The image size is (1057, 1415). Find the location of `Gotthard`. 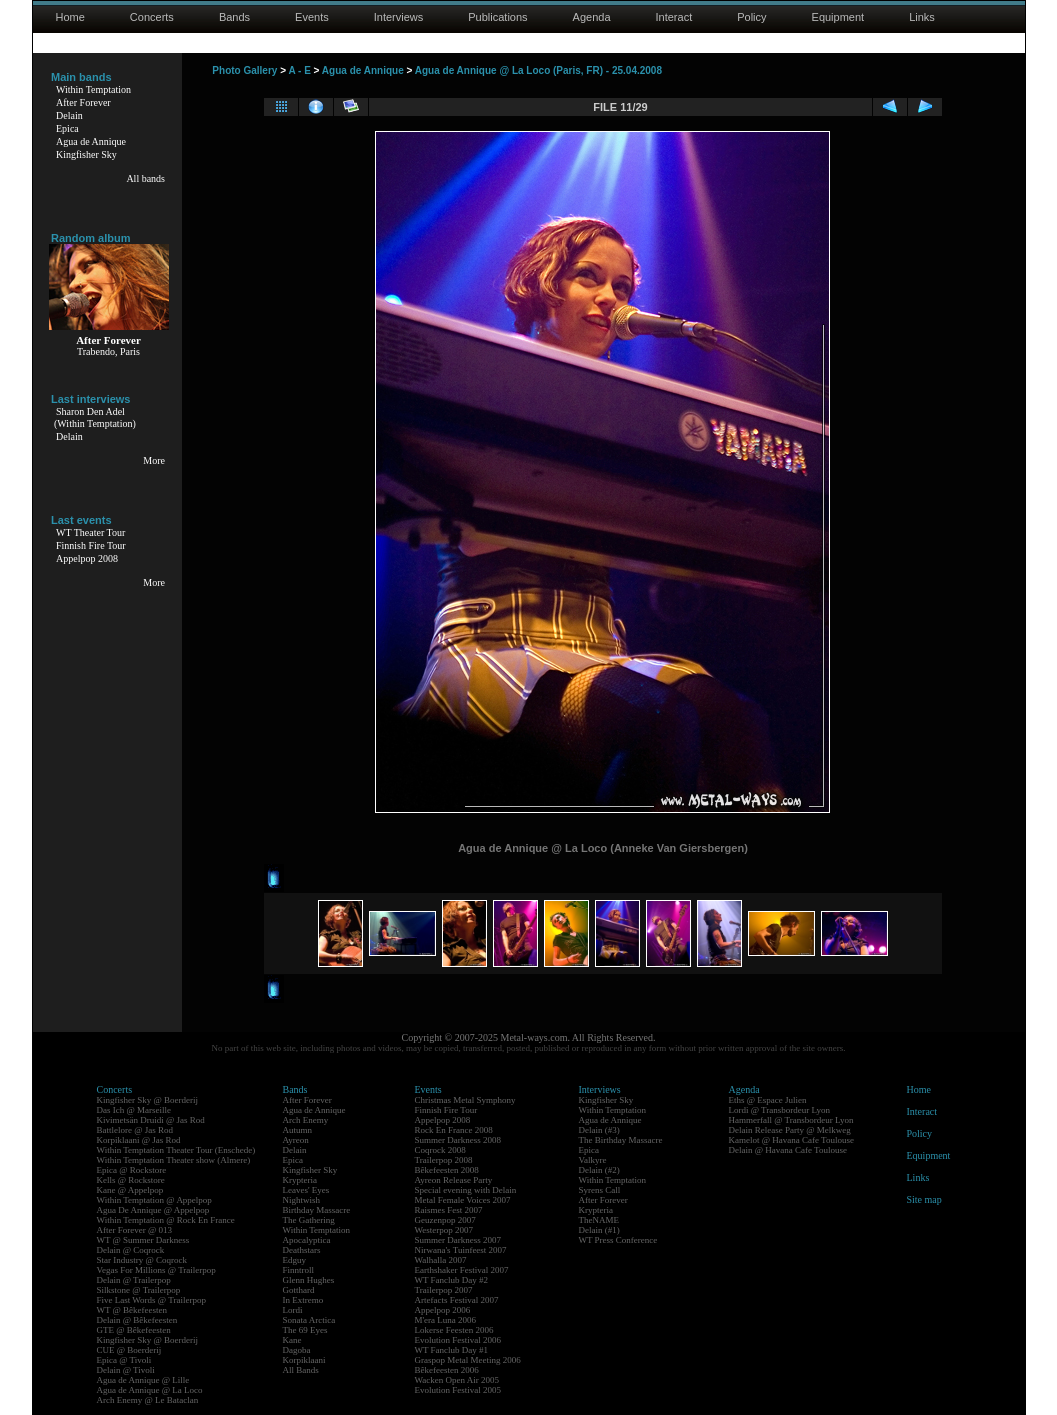

Gotthard is located at coordinates (299, 1290).